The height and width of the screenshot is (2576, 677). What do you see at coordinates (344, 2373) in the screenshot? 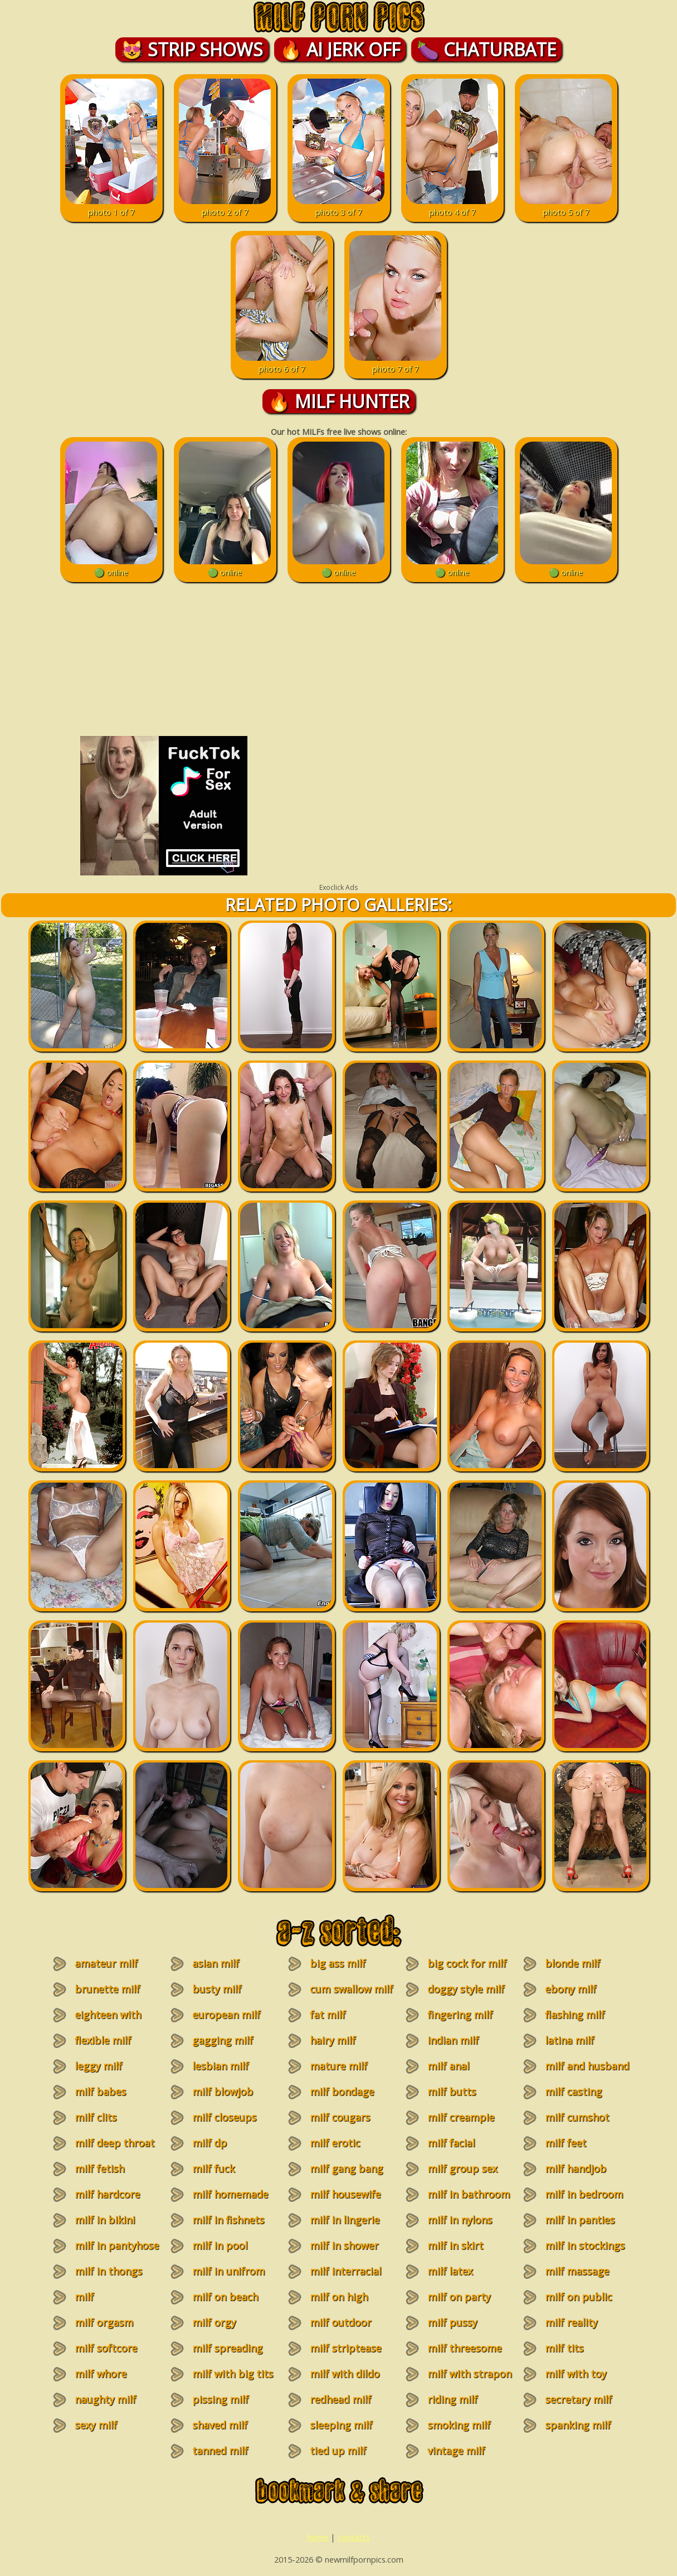
I see `milf with dildo` at bounding box center [344, 2373].